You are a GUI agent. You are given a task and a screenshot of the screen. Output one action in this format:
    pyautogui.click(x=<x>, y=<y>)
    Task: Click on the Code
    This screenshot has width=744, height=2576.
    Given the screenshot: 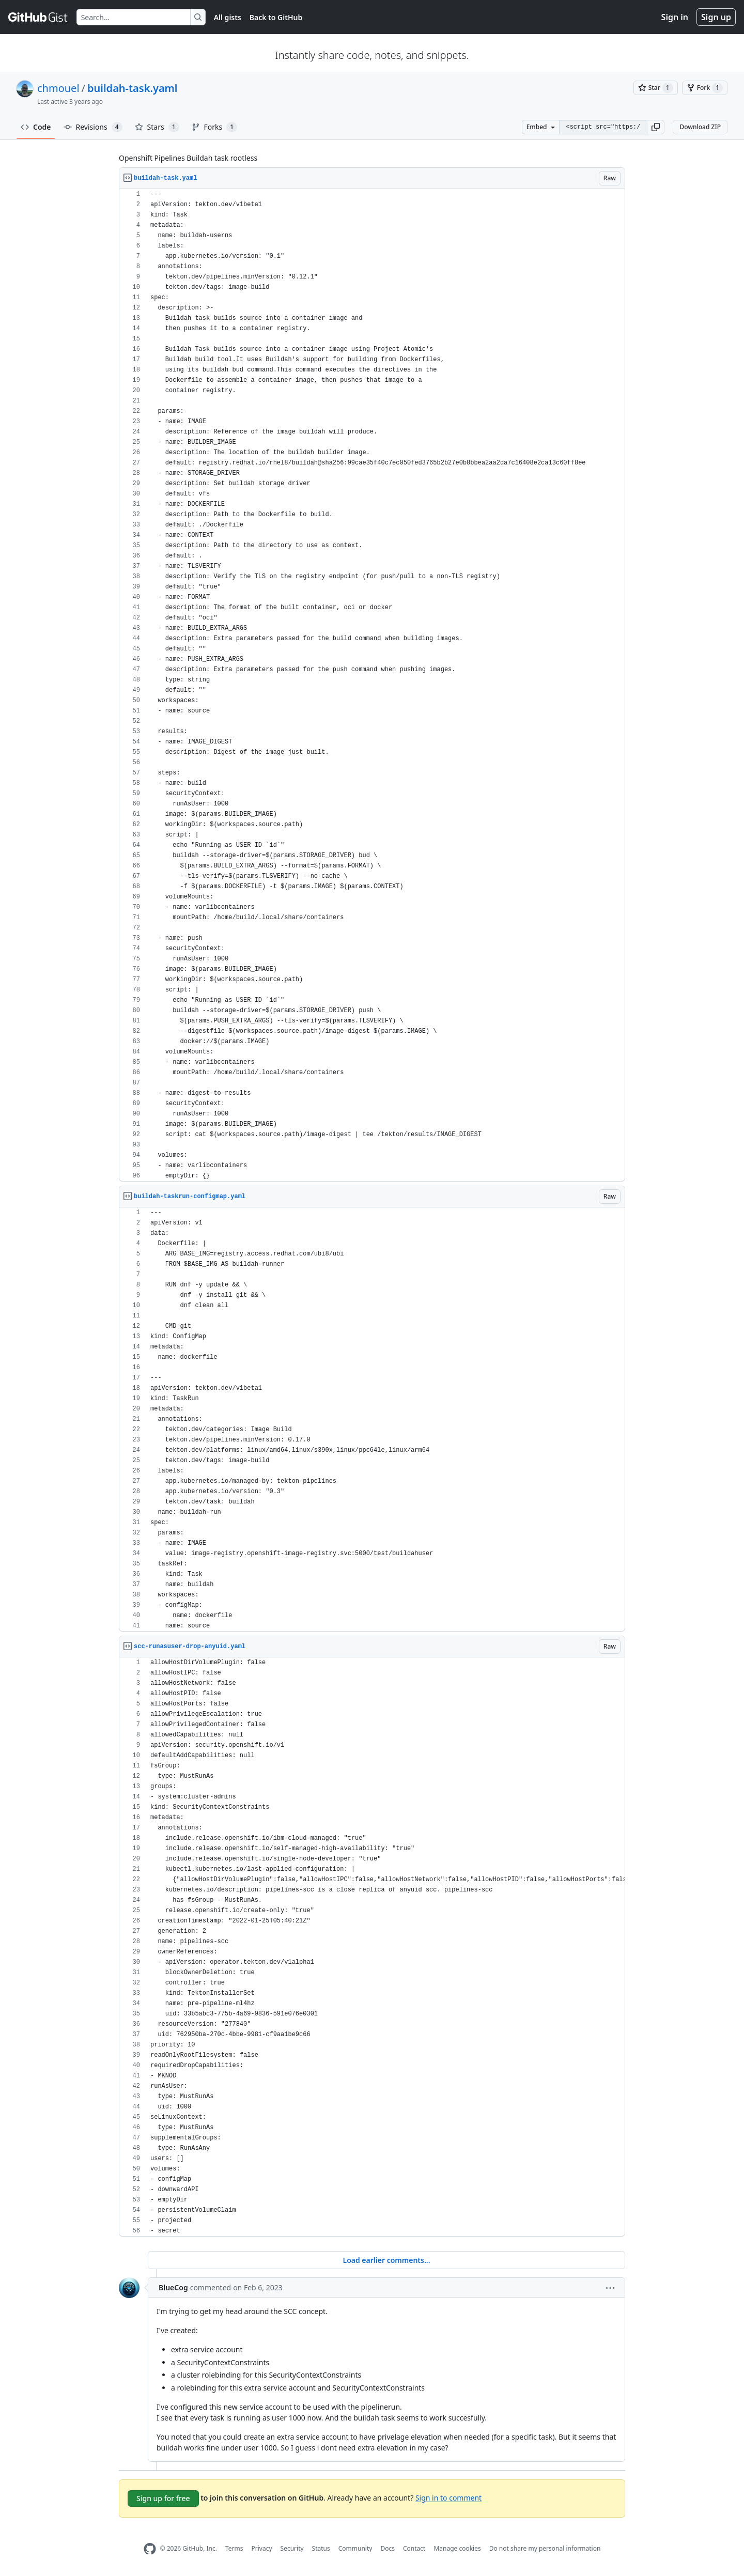 What is the action you would take?
    pyautogui.click(x=36, y=127)
    